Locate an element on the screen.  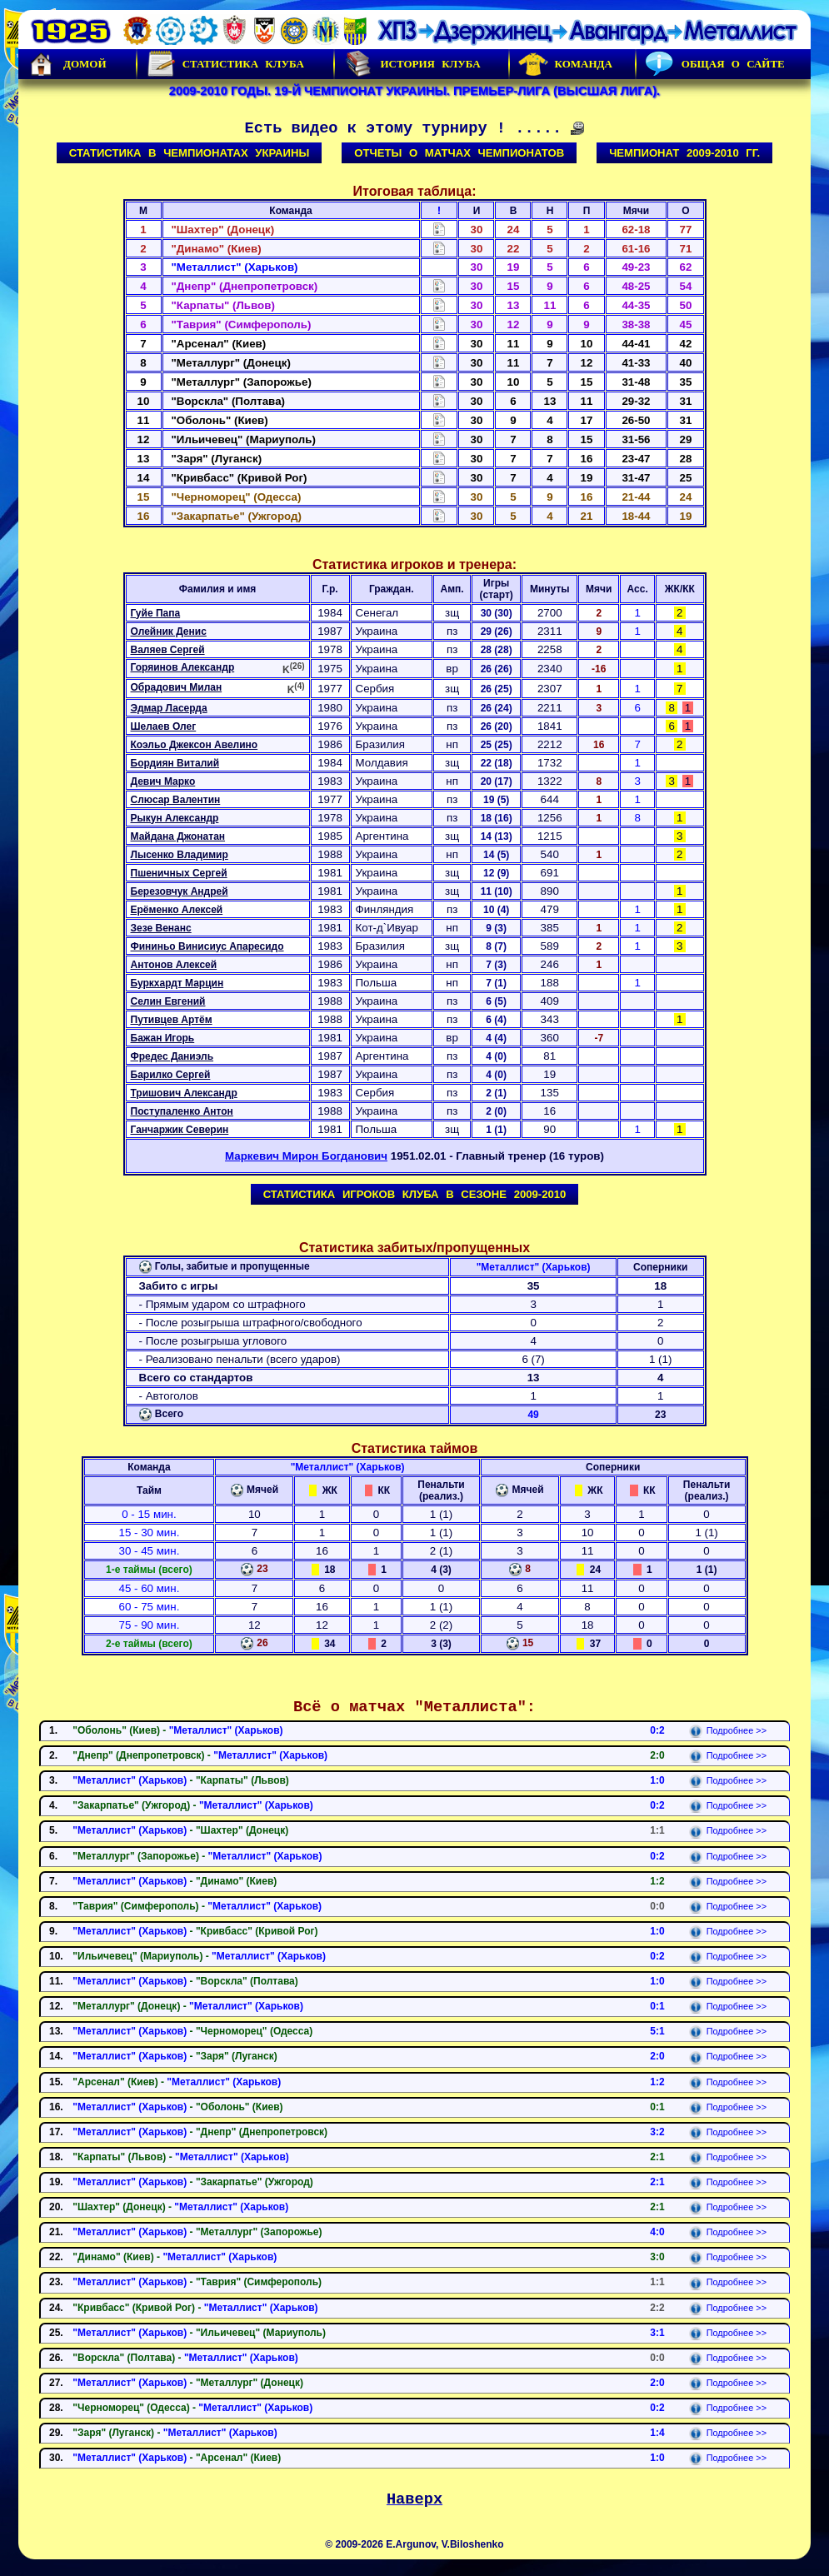
Тришович Александр is located at coordinates (184, 1093).